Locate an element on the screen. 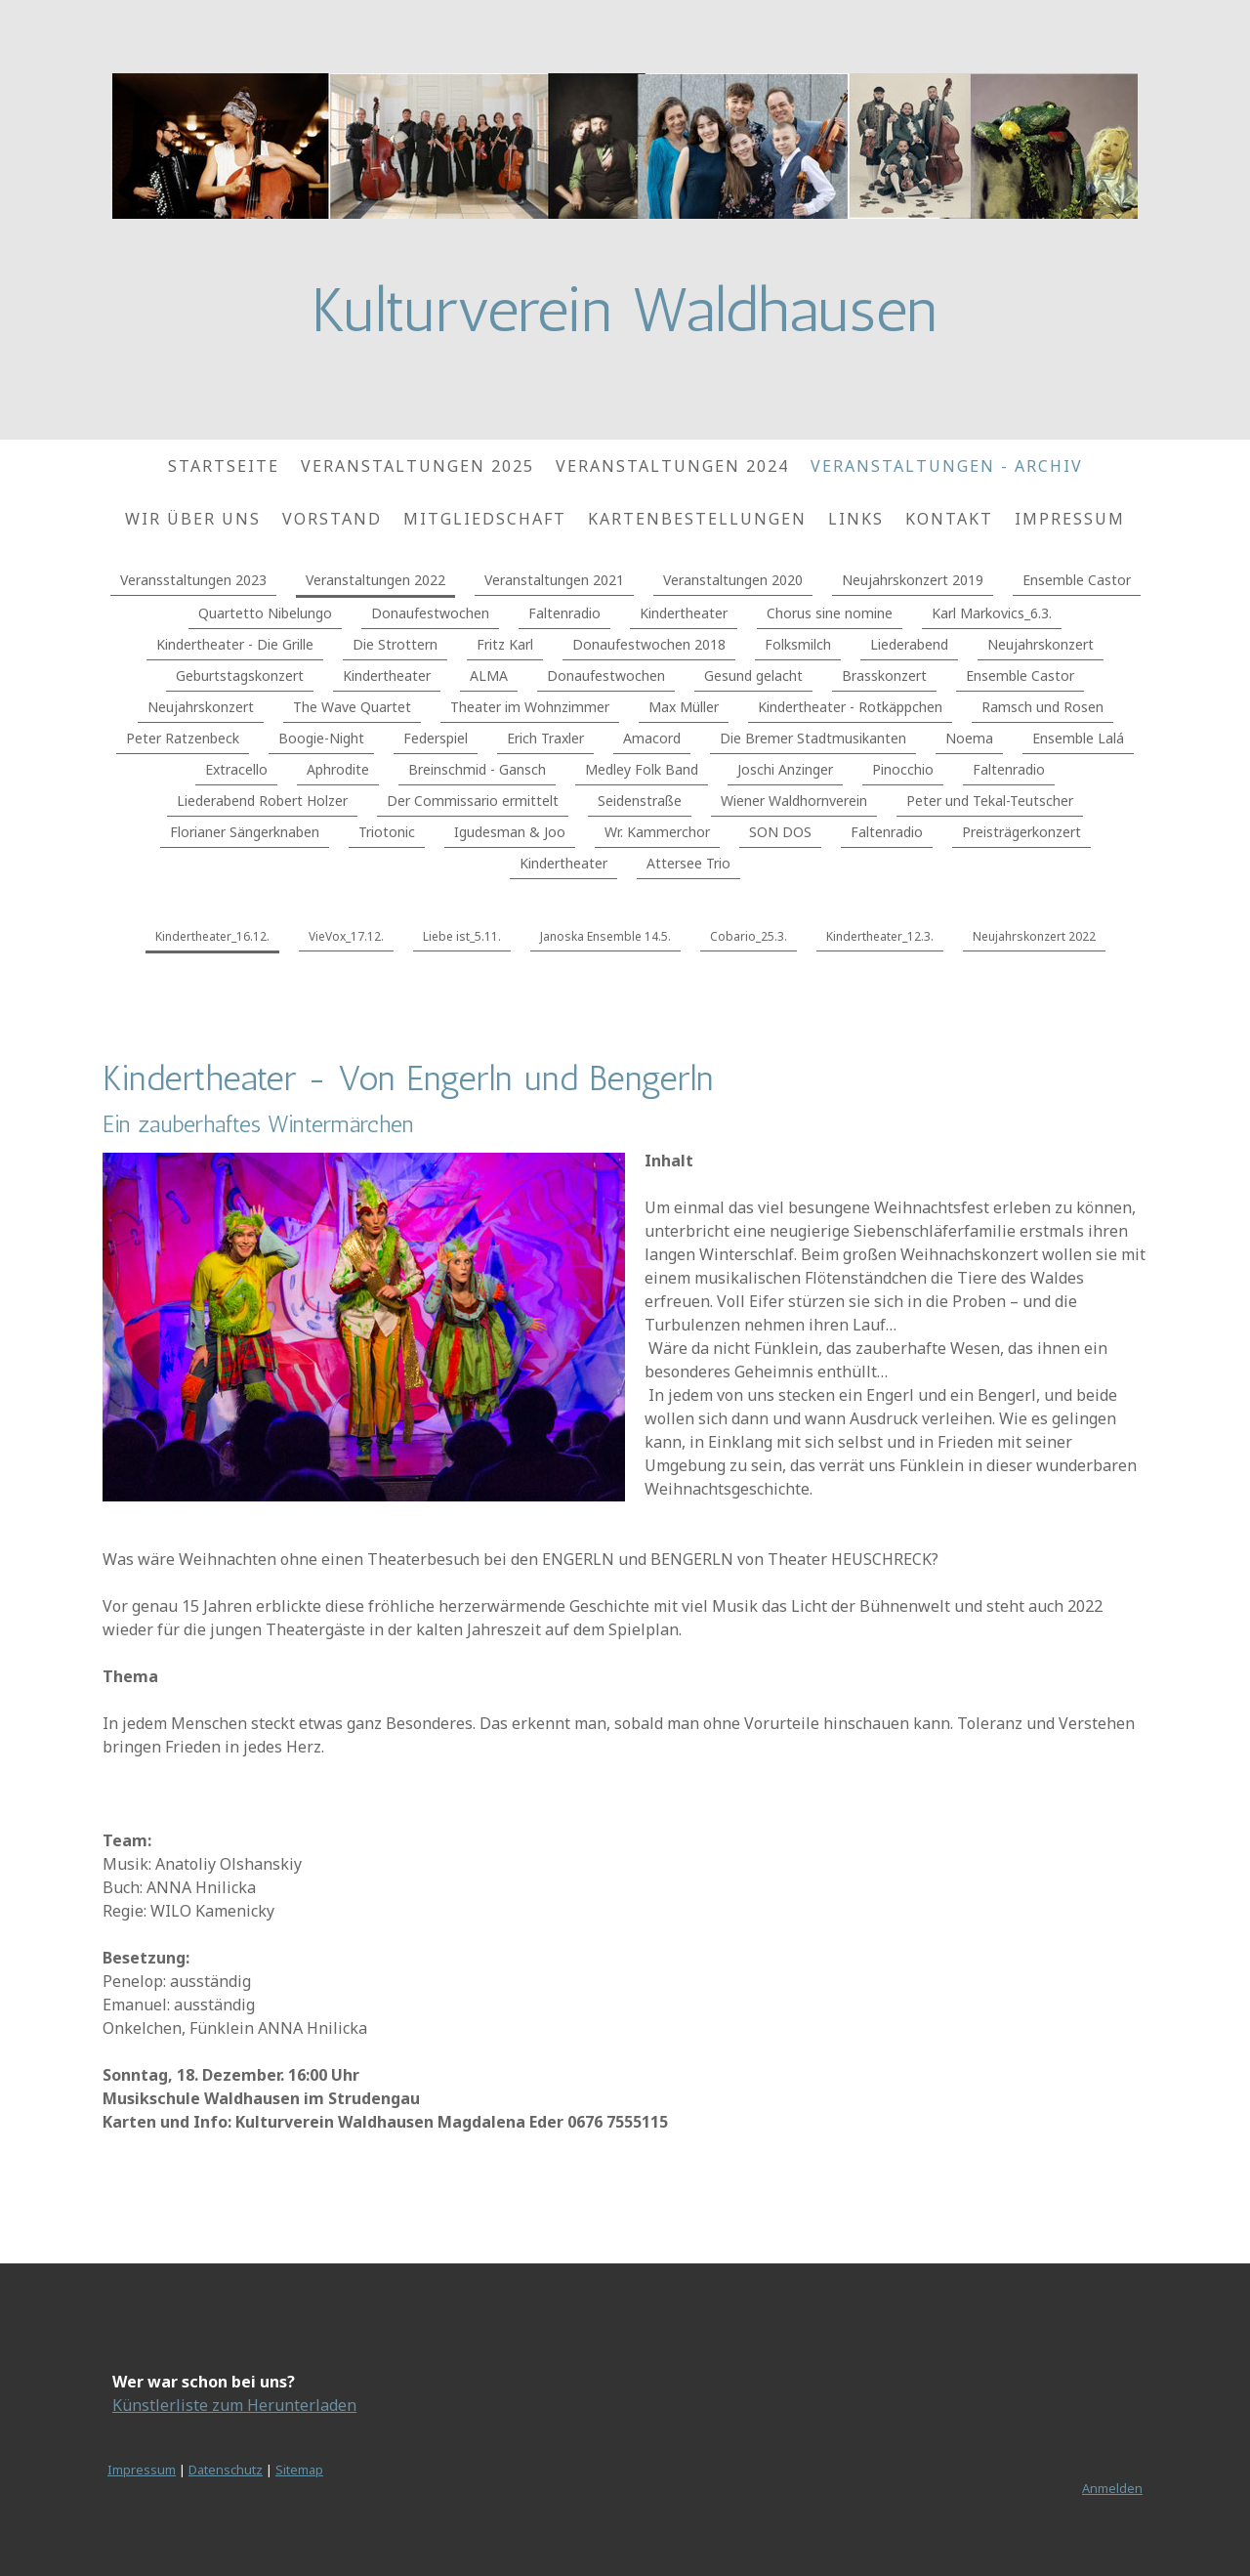 This screenshot has width=1250, height=2576. Veranstaltungen 2024 is located at coordinates (672, 466).